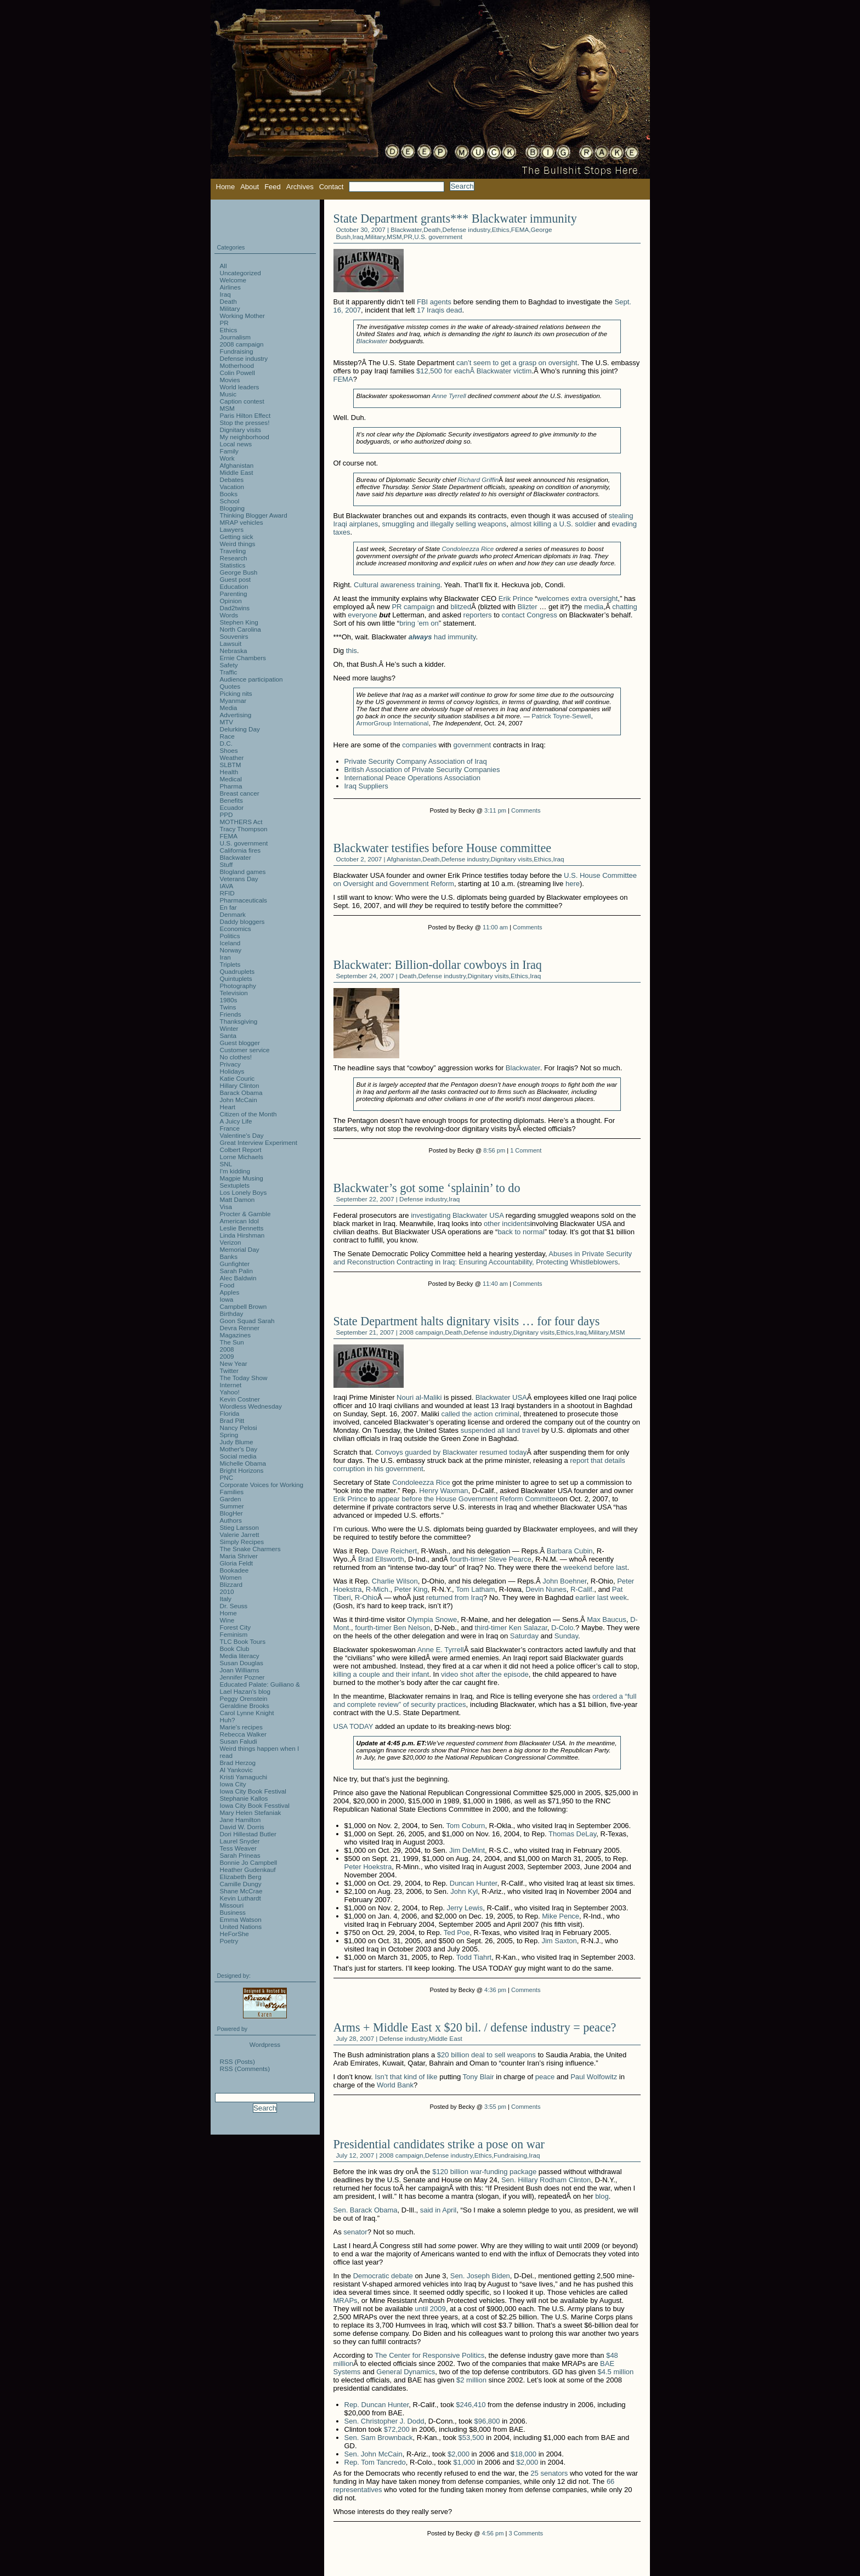  I want to click on Sunday, so click(566, 1636).